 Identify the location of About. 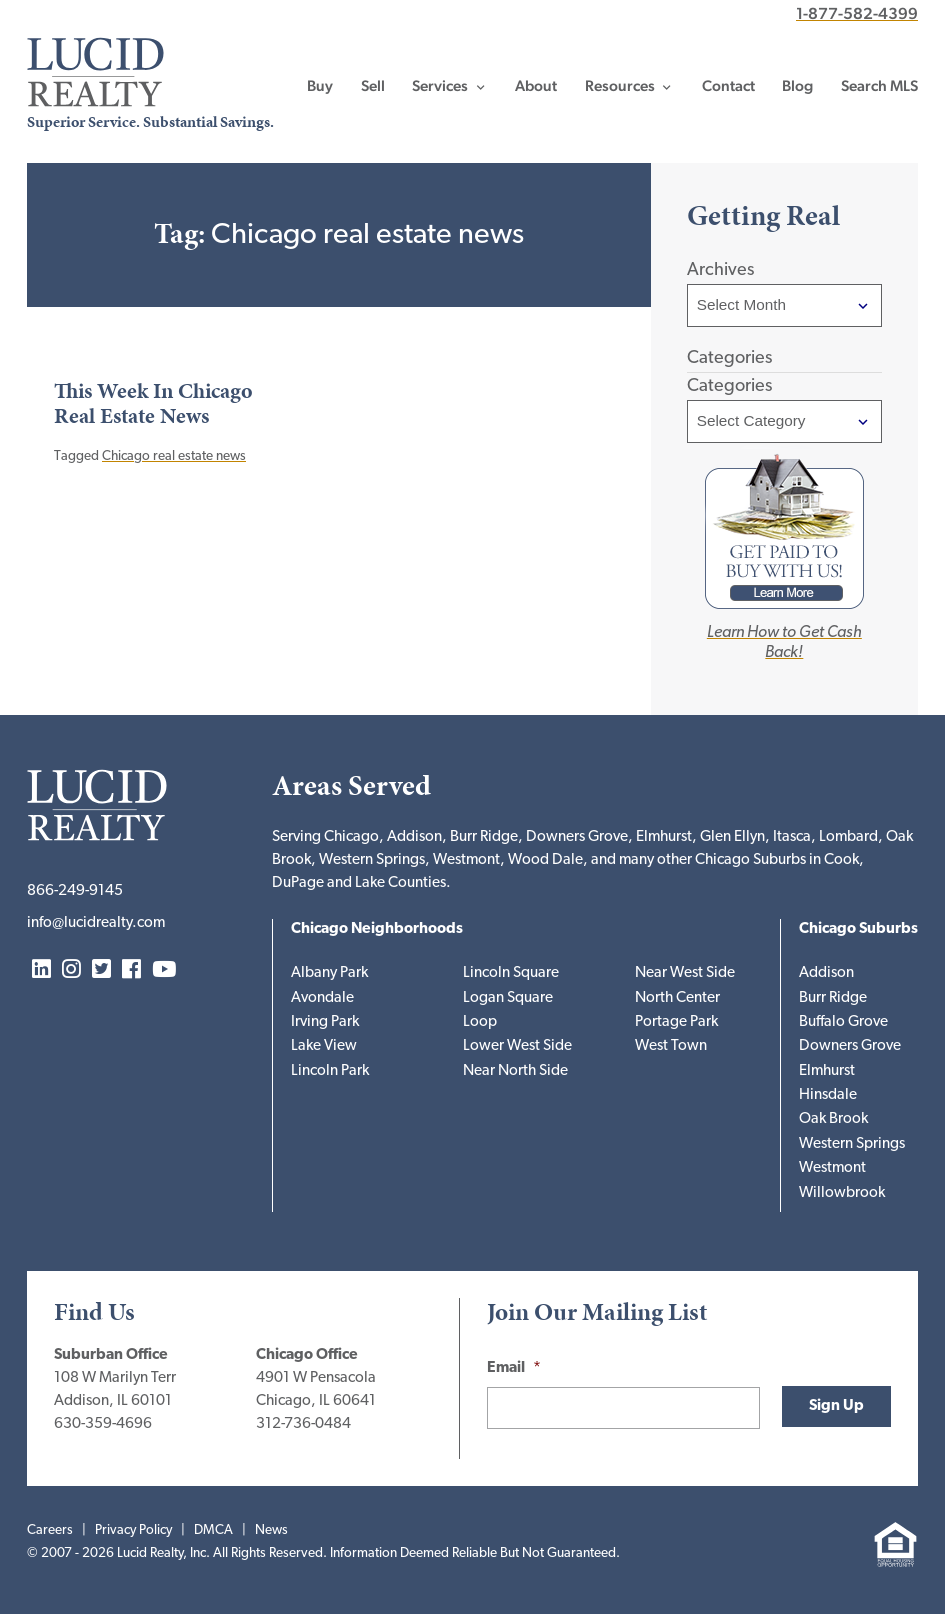
(536, 86).